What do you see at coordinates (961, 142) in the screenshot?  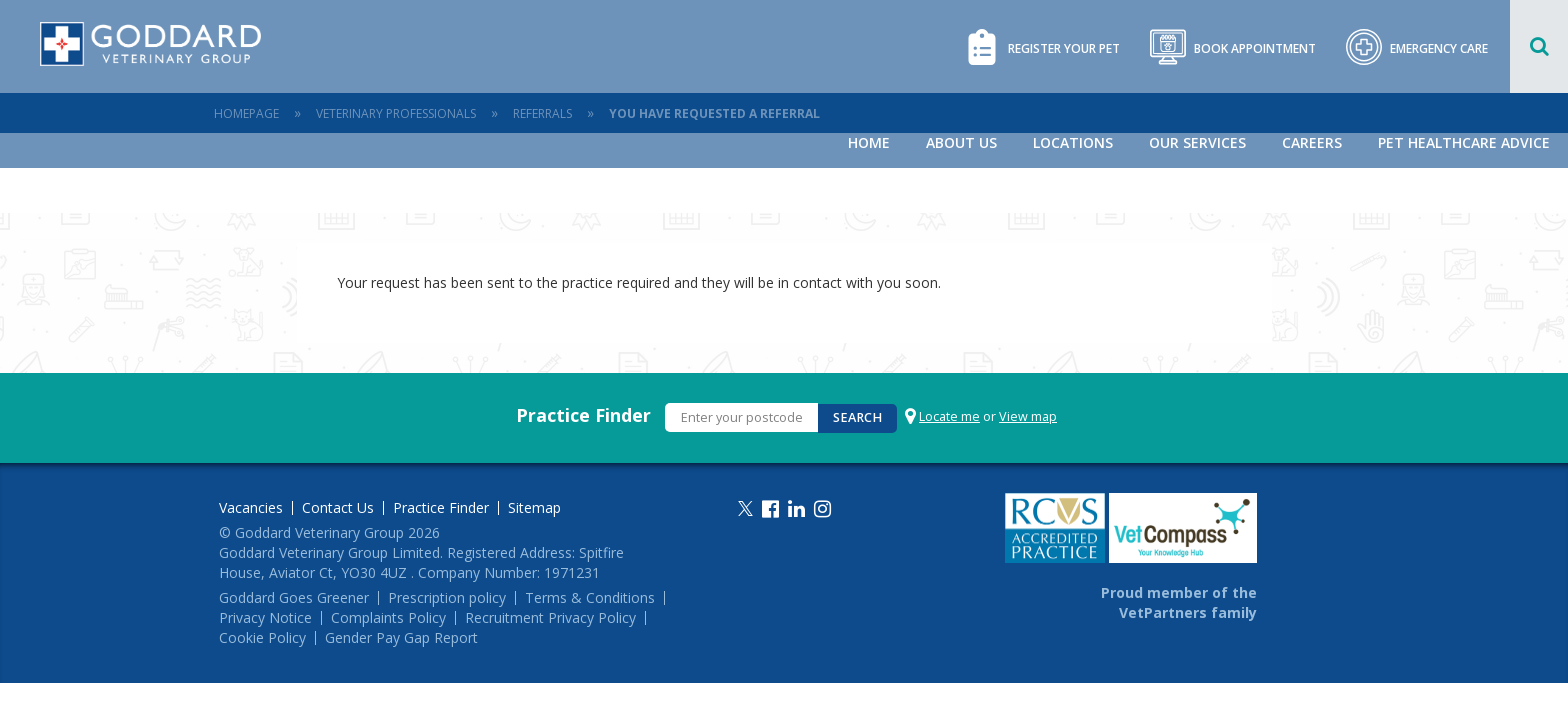 I see `About Us` at bounding box center [961, 142].